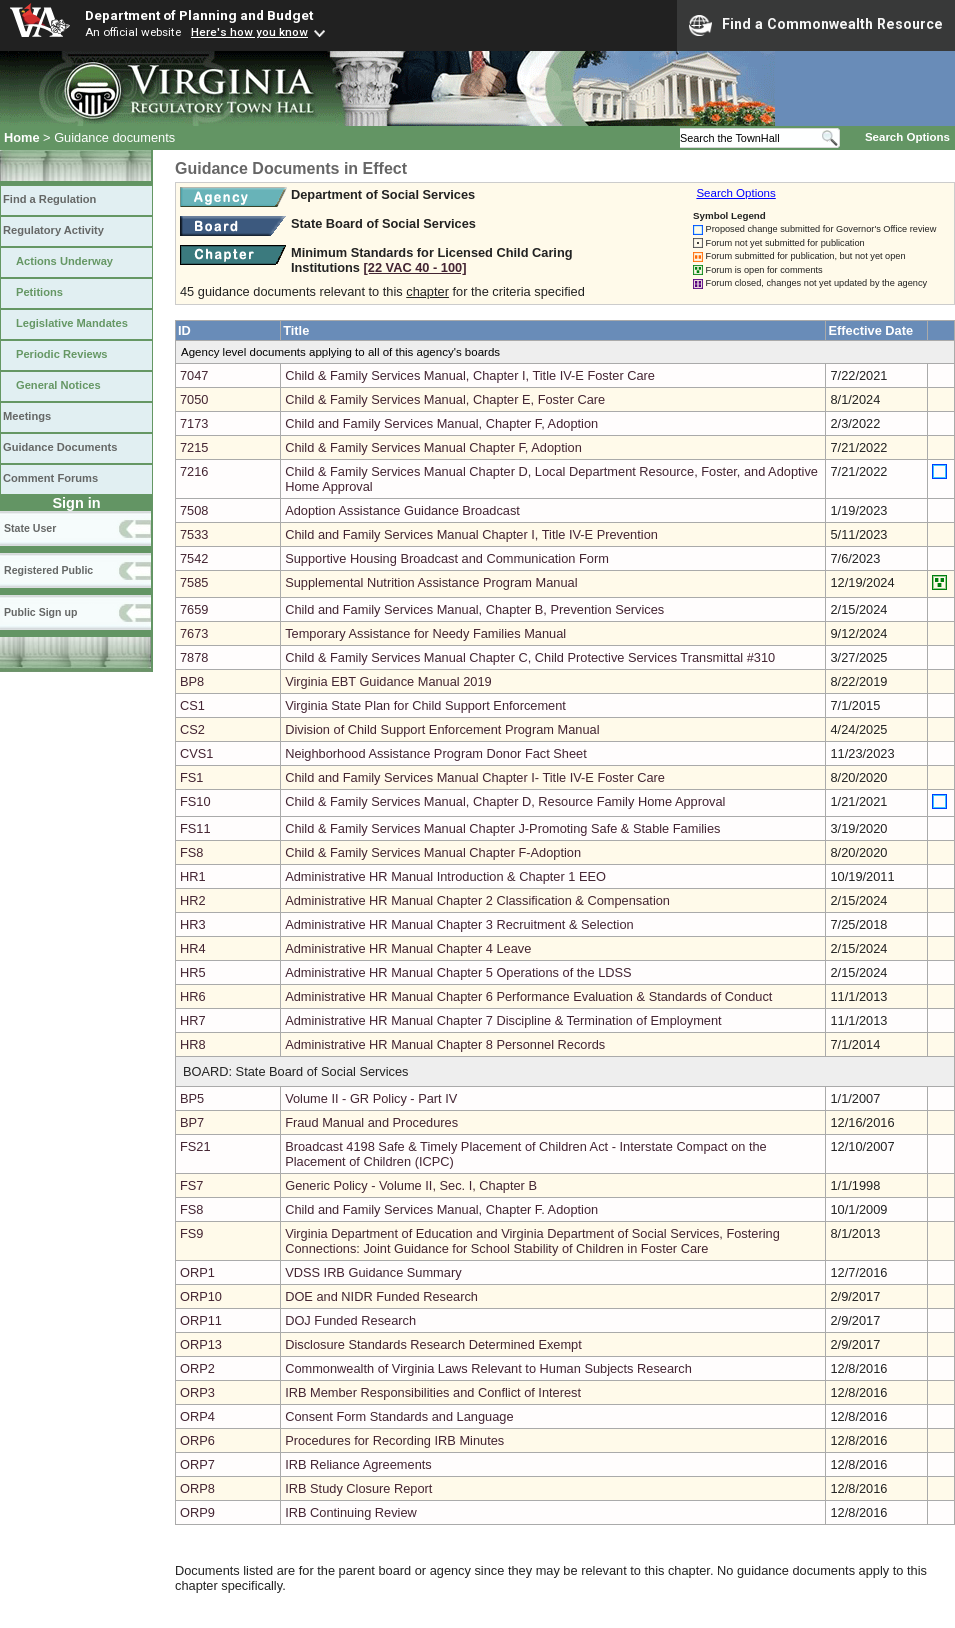  I want to click on 7673, so click(194, 633).